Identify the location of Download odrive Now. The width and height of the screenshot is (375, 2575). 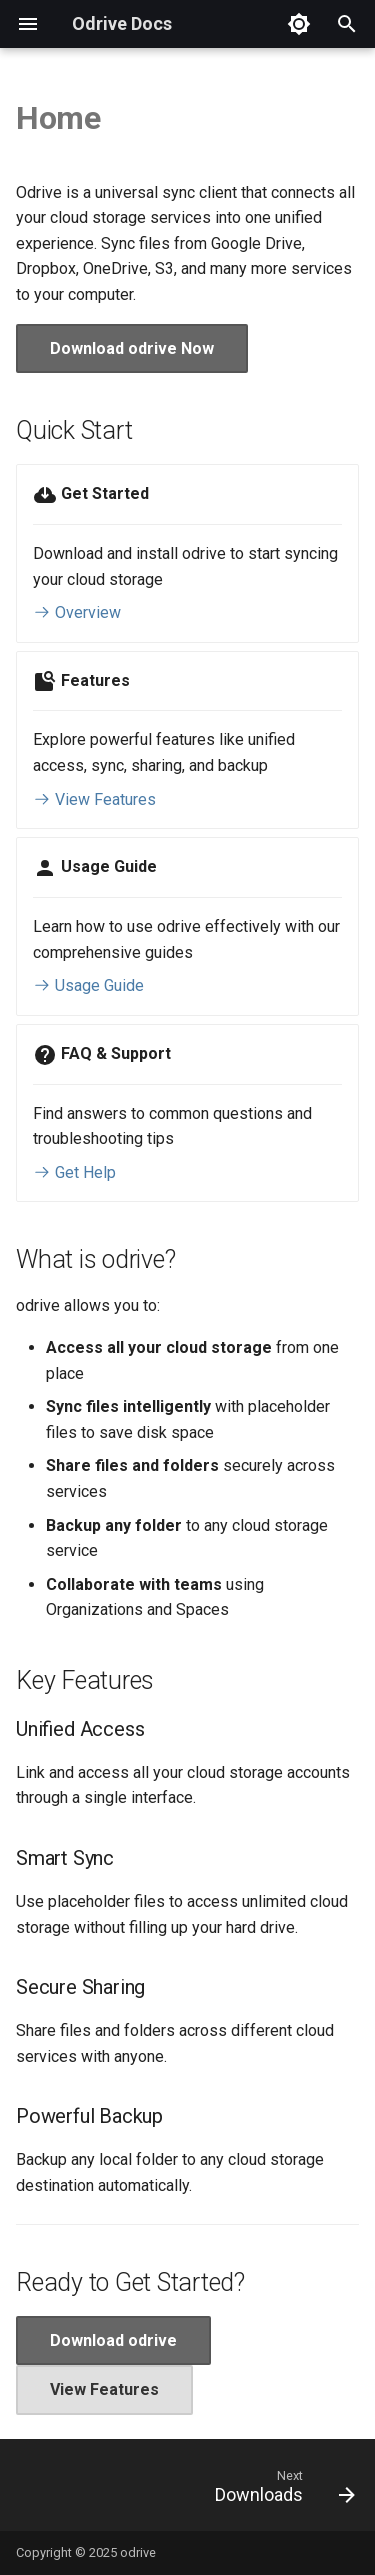
(132, 348).